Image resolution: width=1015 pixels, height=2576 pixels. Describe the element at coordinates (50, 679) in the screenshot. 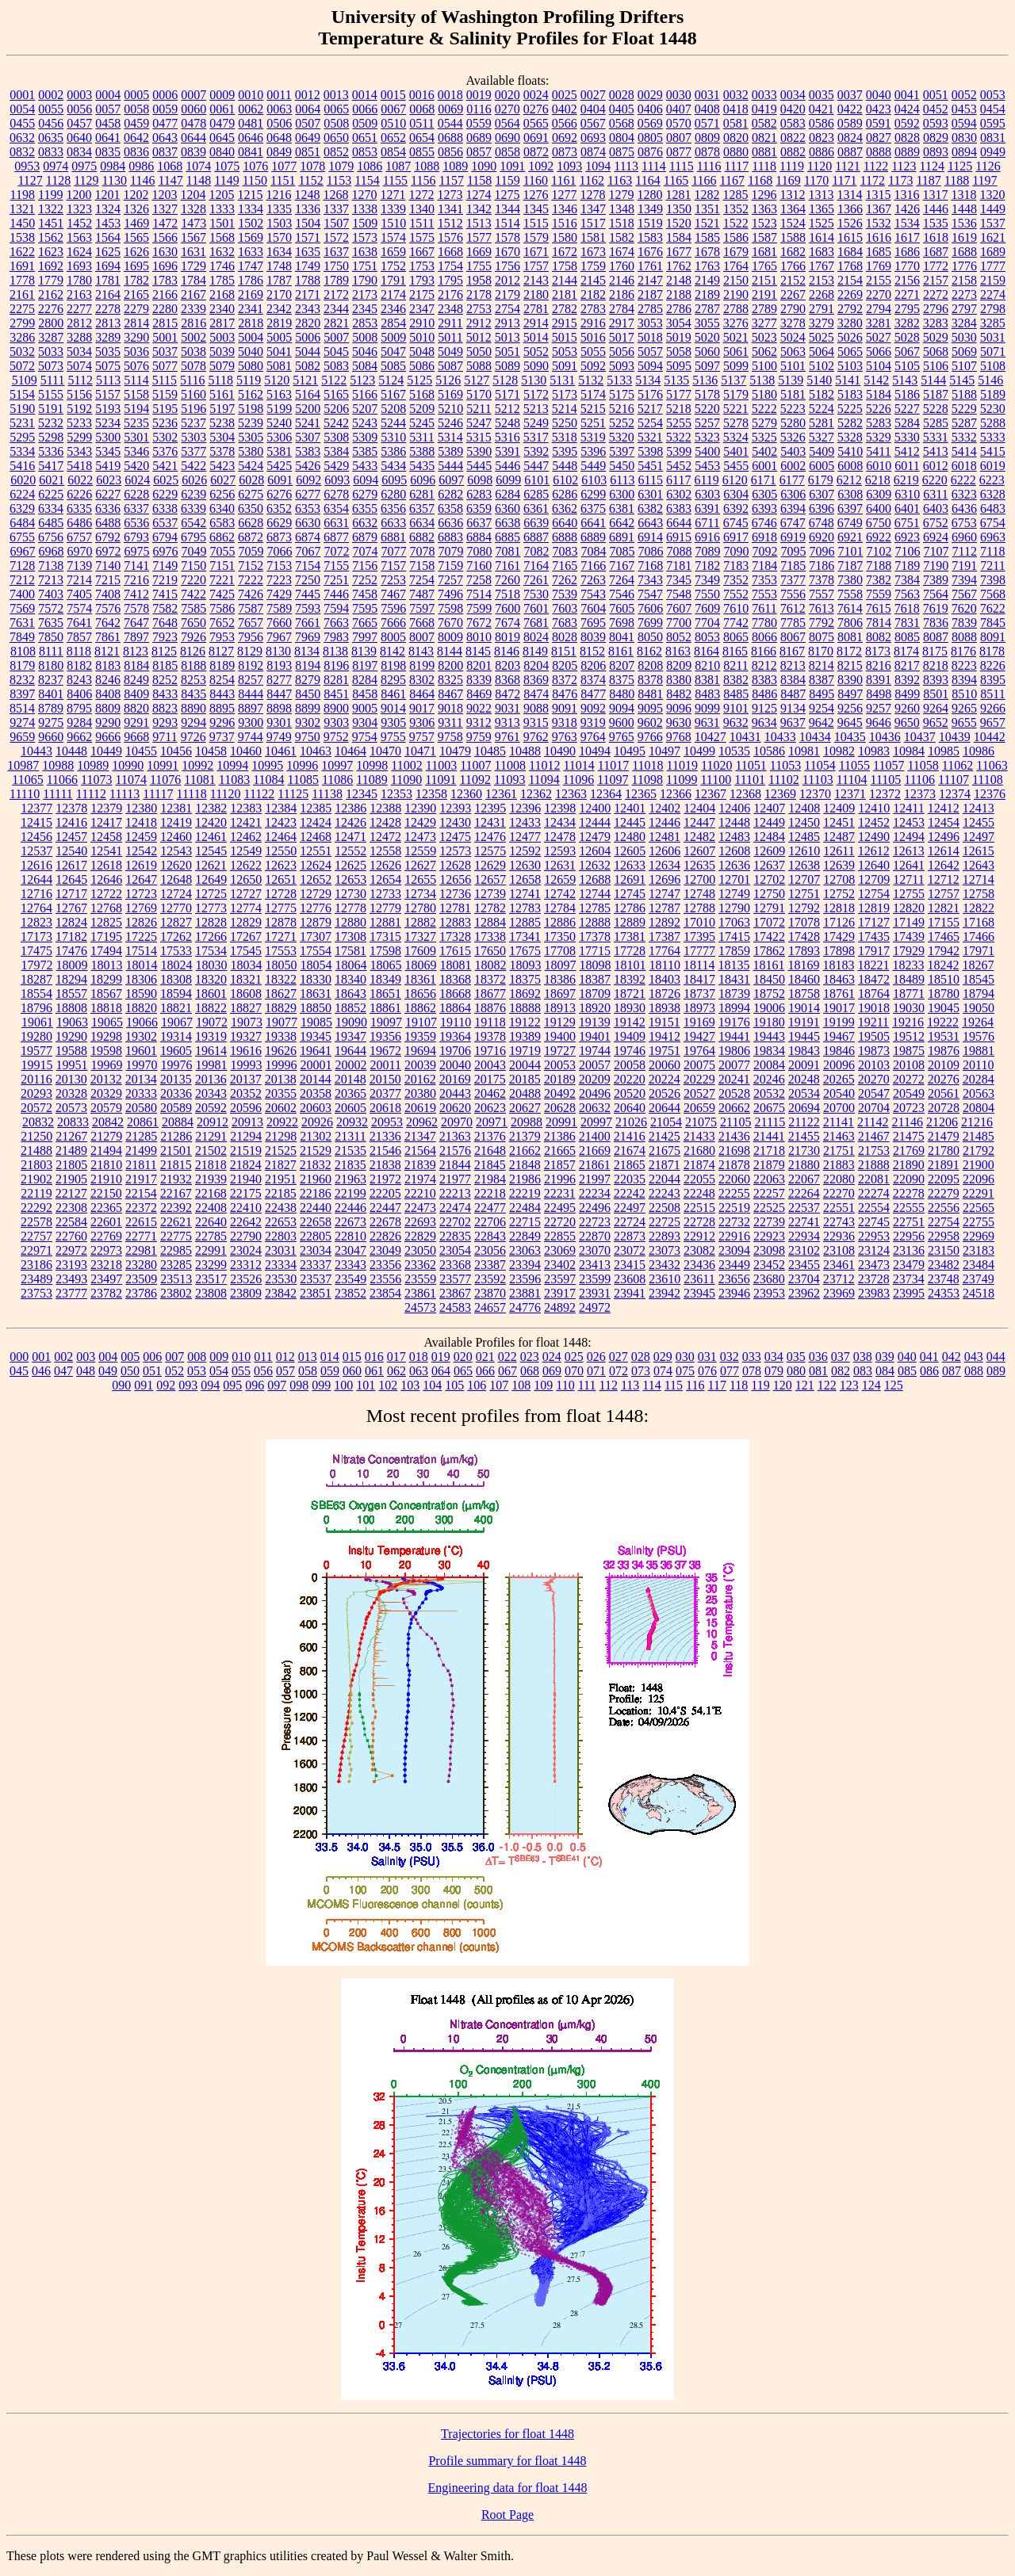

I see `8237` at that location.